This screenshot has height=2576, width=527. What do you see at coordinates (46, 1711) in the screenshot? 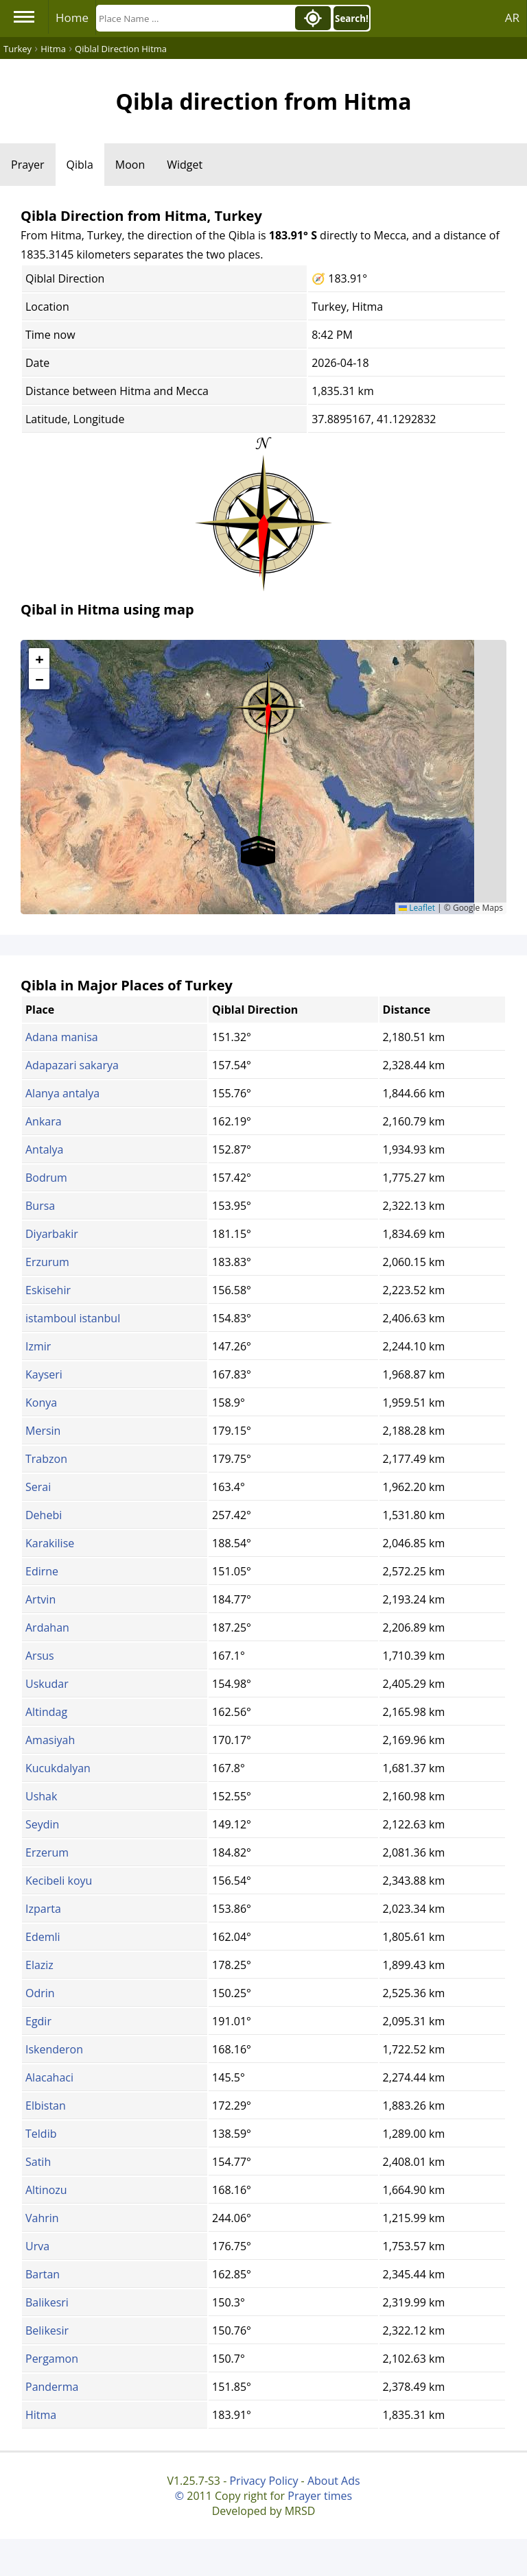
I see `Altindag` at bounding box center [46, 1711].